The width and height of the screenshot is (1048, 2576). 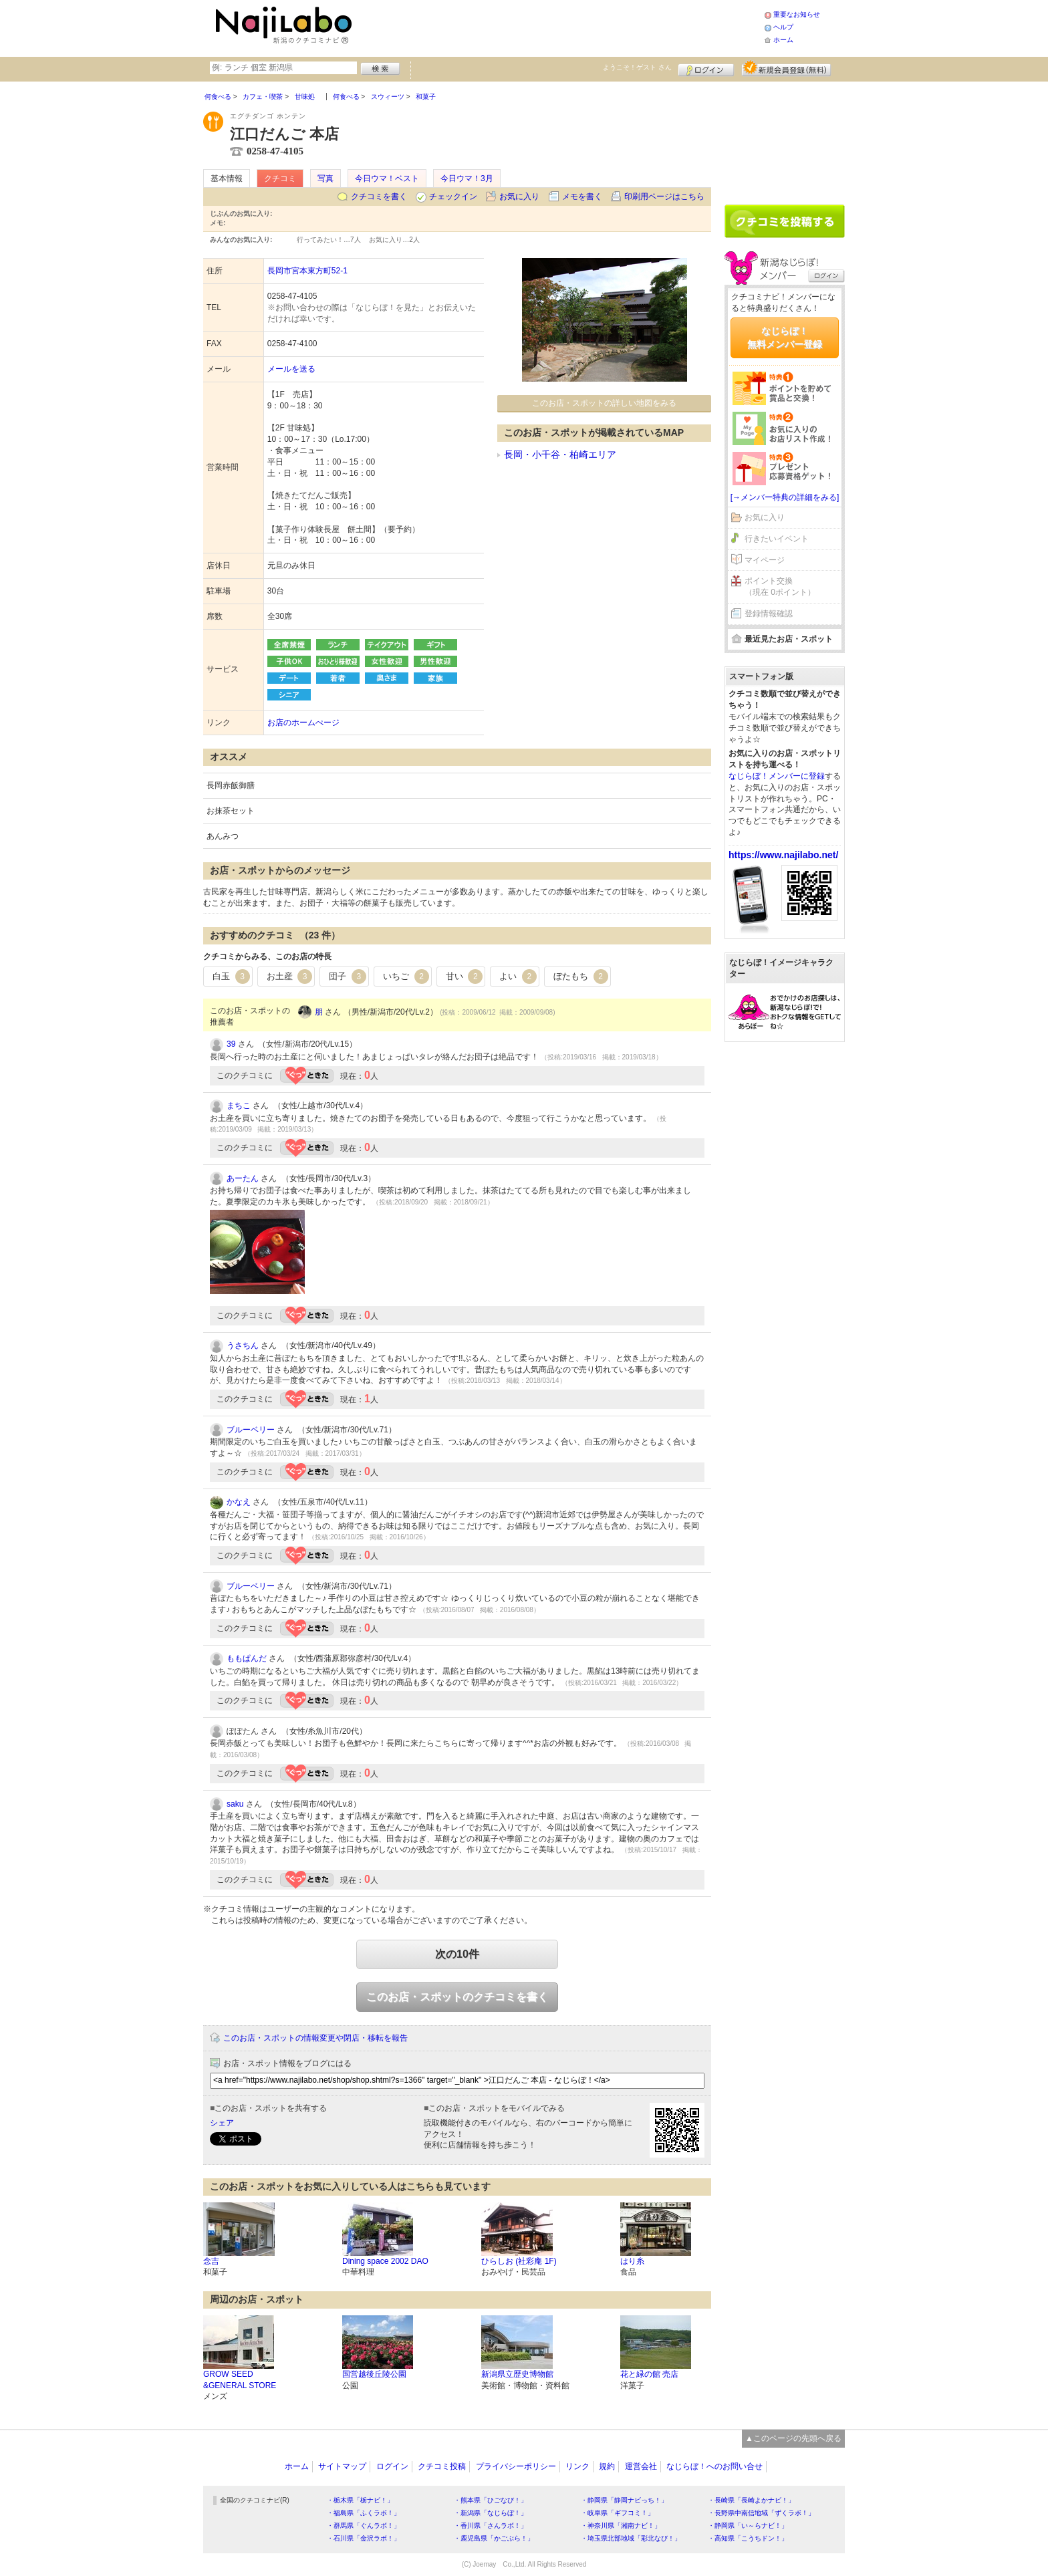 What do you see at coordinates (765, 560) in the screenshot?
I see `マイページ` at bounding box center [765, 560].